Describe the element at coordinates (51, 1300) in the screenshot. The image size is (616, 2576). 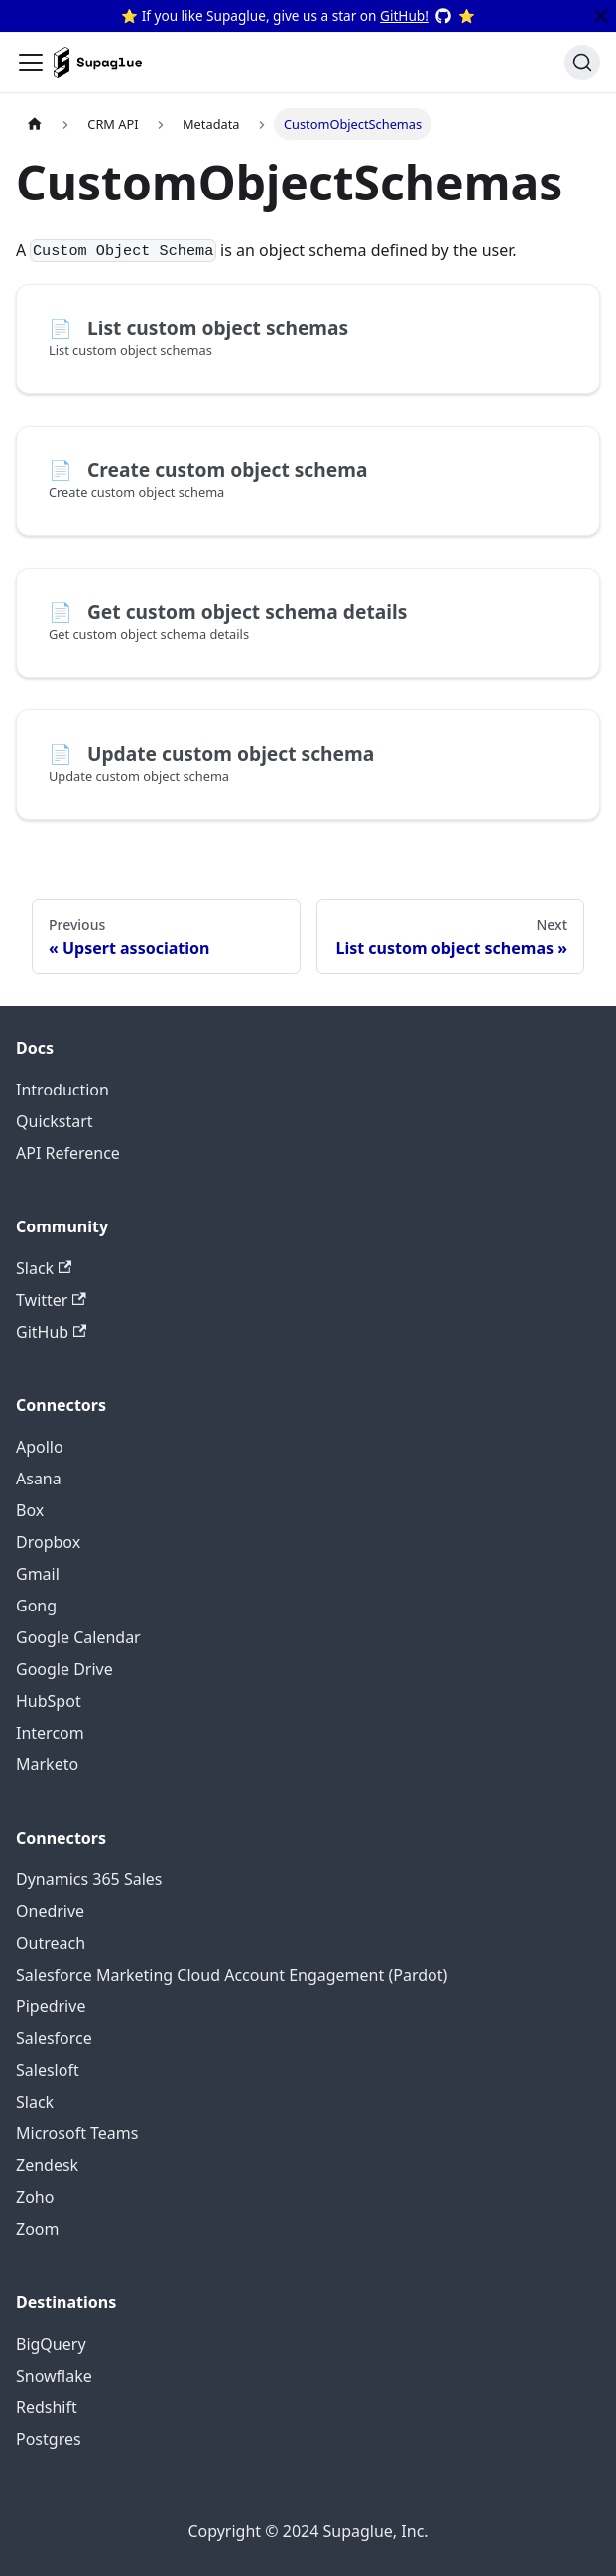
I see `Twitter` at that location.